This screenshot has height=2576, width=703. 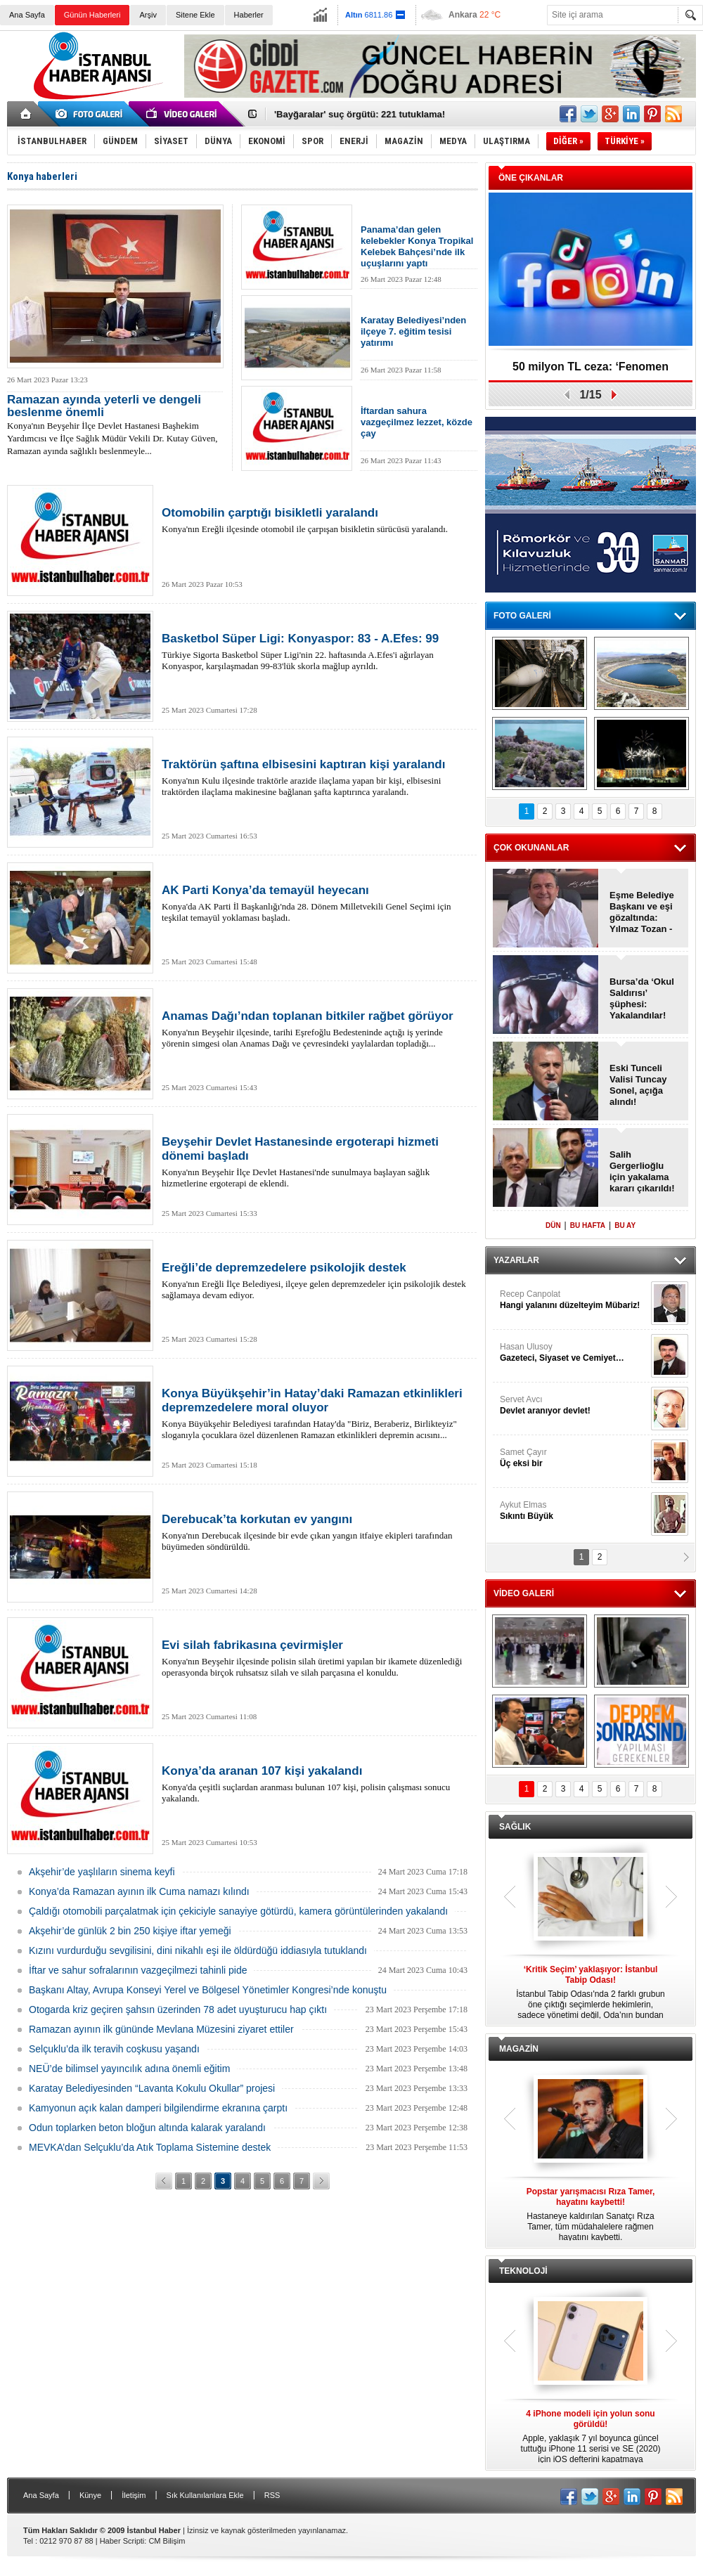 What do you see at coordinates (139, 1891) in the screenshot?
I see `Konya’da Ramazan ayının ilk Cuma namazı kılındı` at bounding box center [139, 1891].